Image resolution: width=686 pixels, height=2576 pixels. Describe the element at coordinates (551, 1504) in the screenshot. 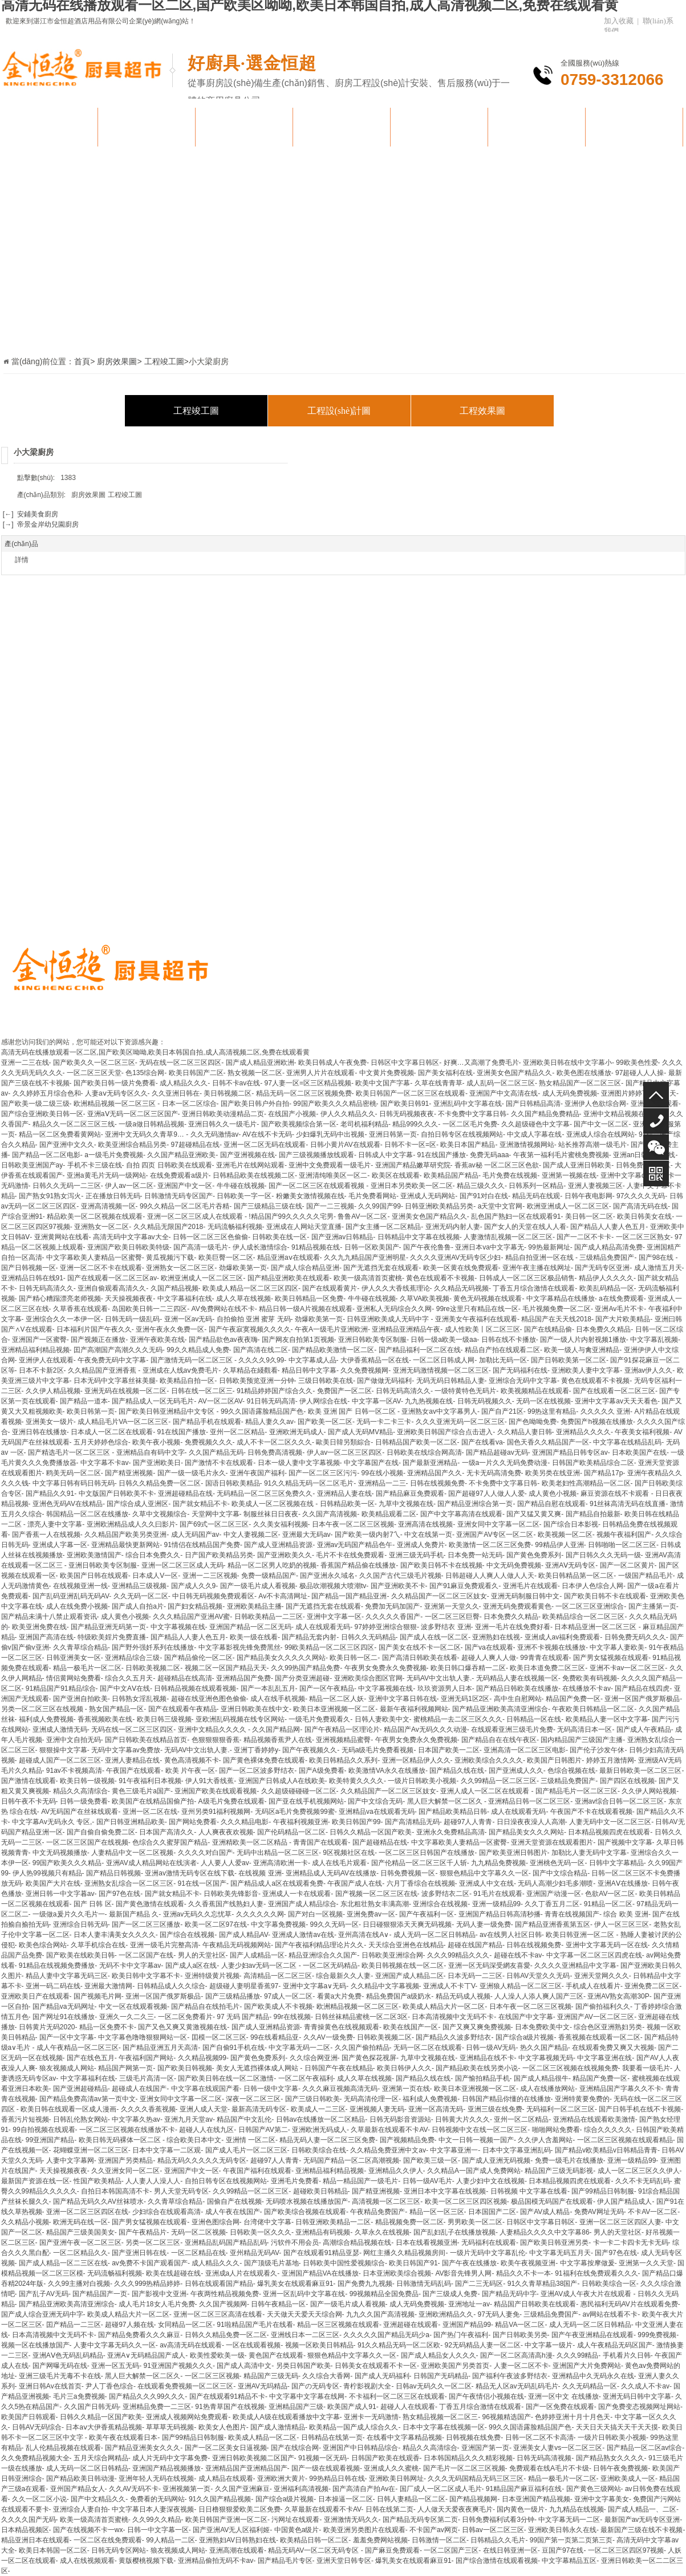

I see `国产精品自慰在线观看` at that location.